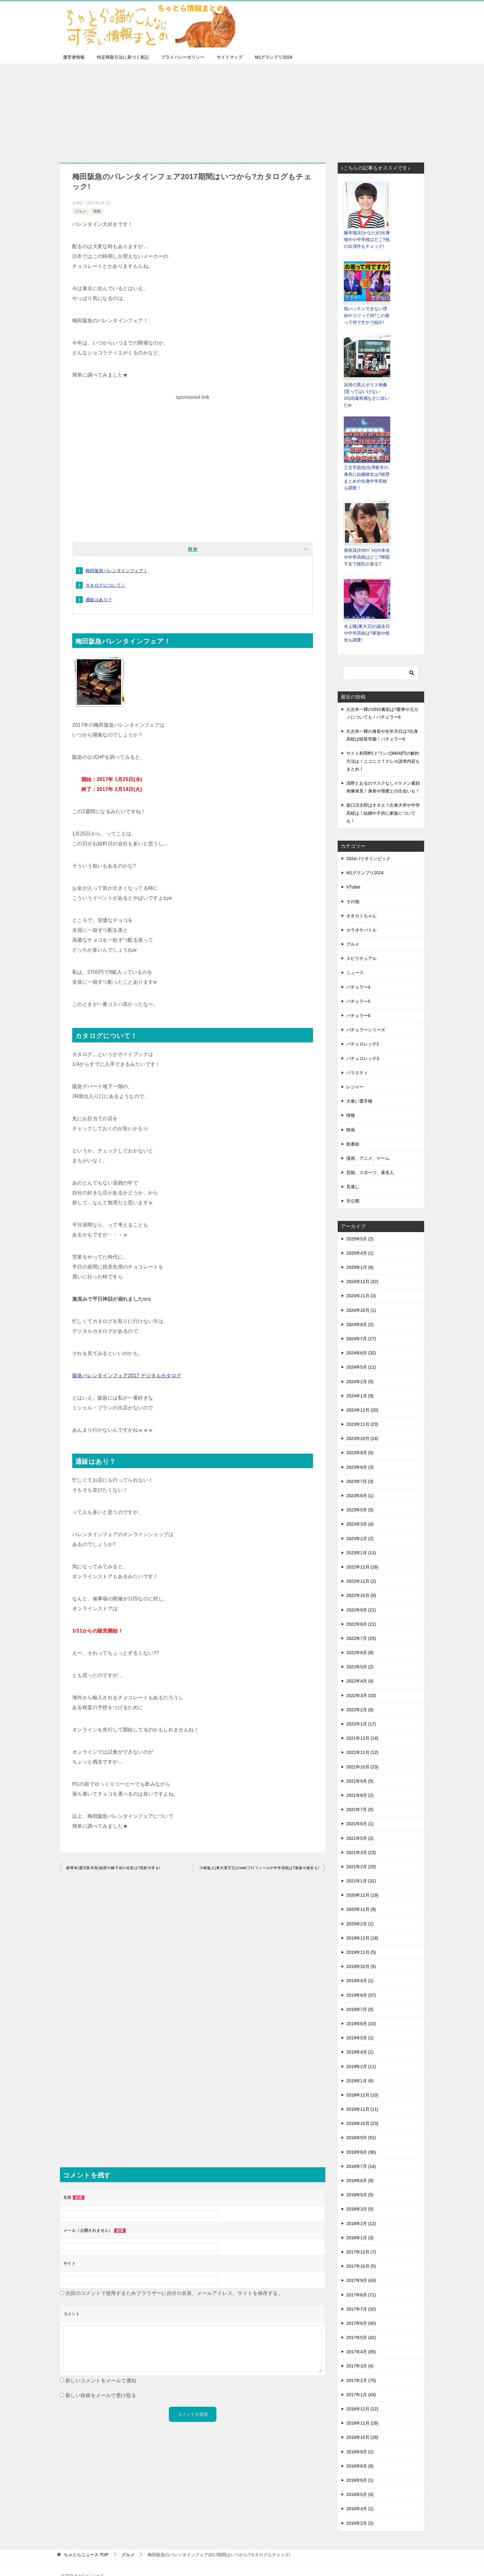 The image size is (484, 2576). Describe the element at coordinates (361, 1567) in the screenshot. I see `2022年11月 (2)` at that location.